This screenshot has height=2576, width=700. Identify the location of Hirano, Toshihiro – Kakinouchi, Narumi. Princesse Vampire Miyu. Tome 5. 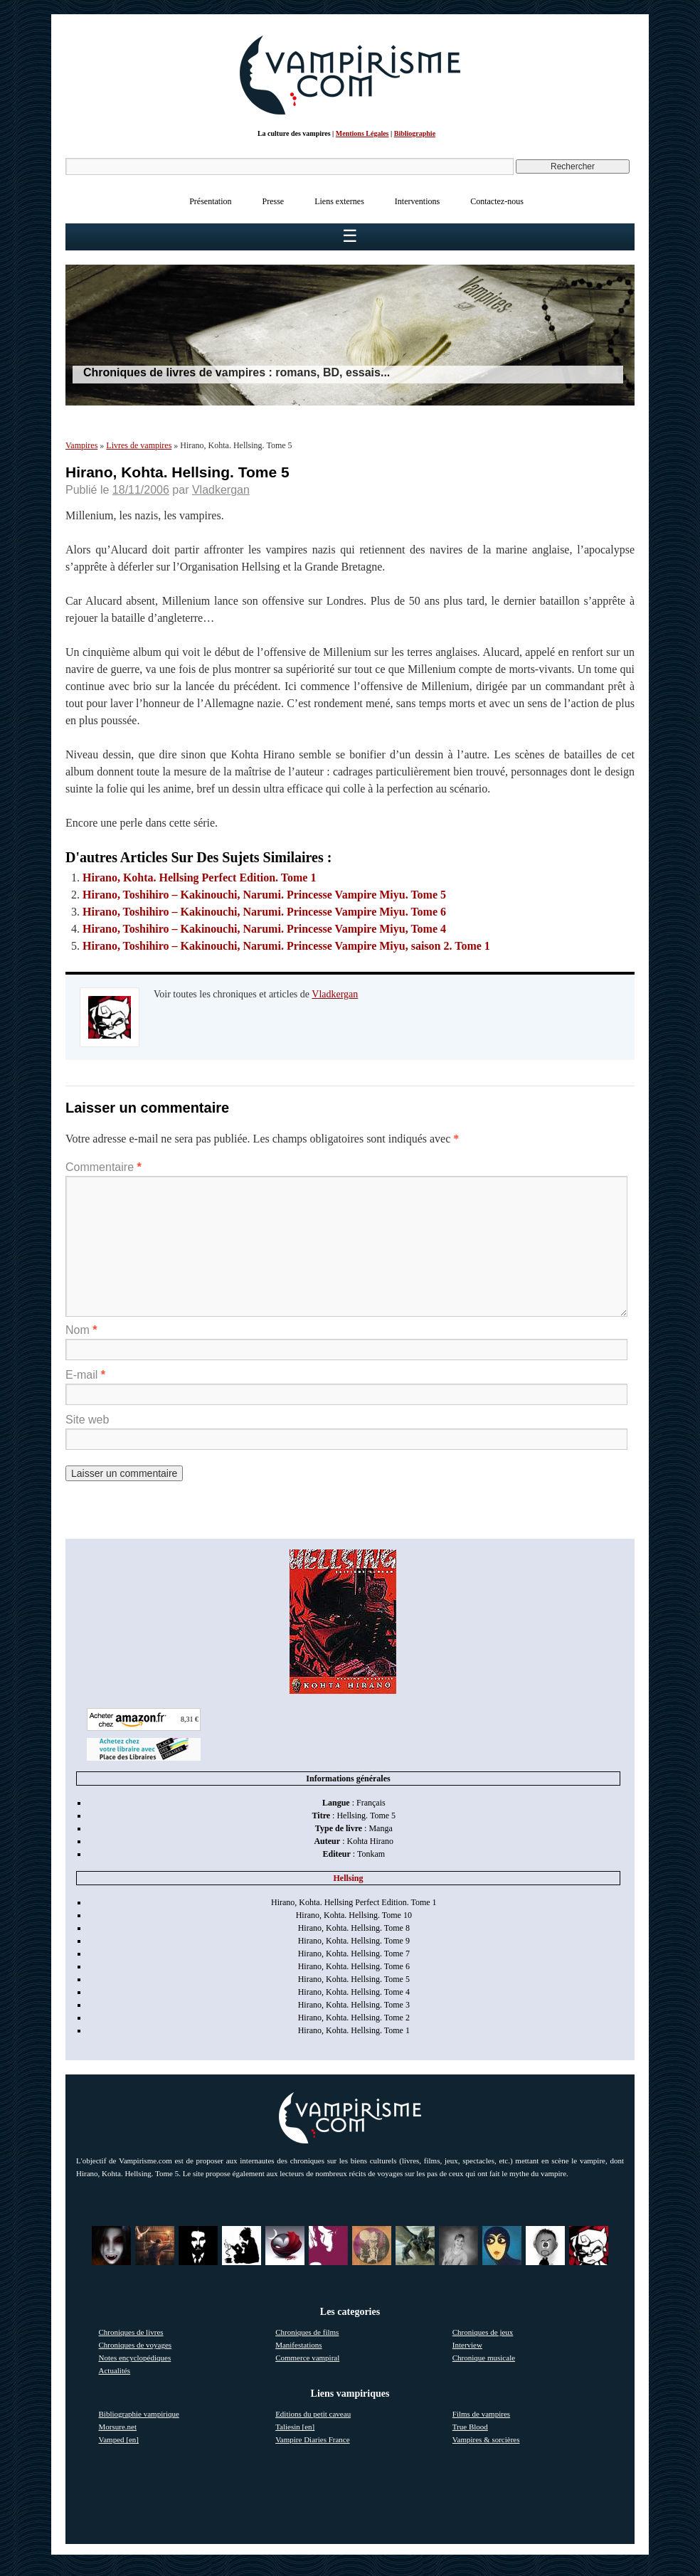
(264, 895).